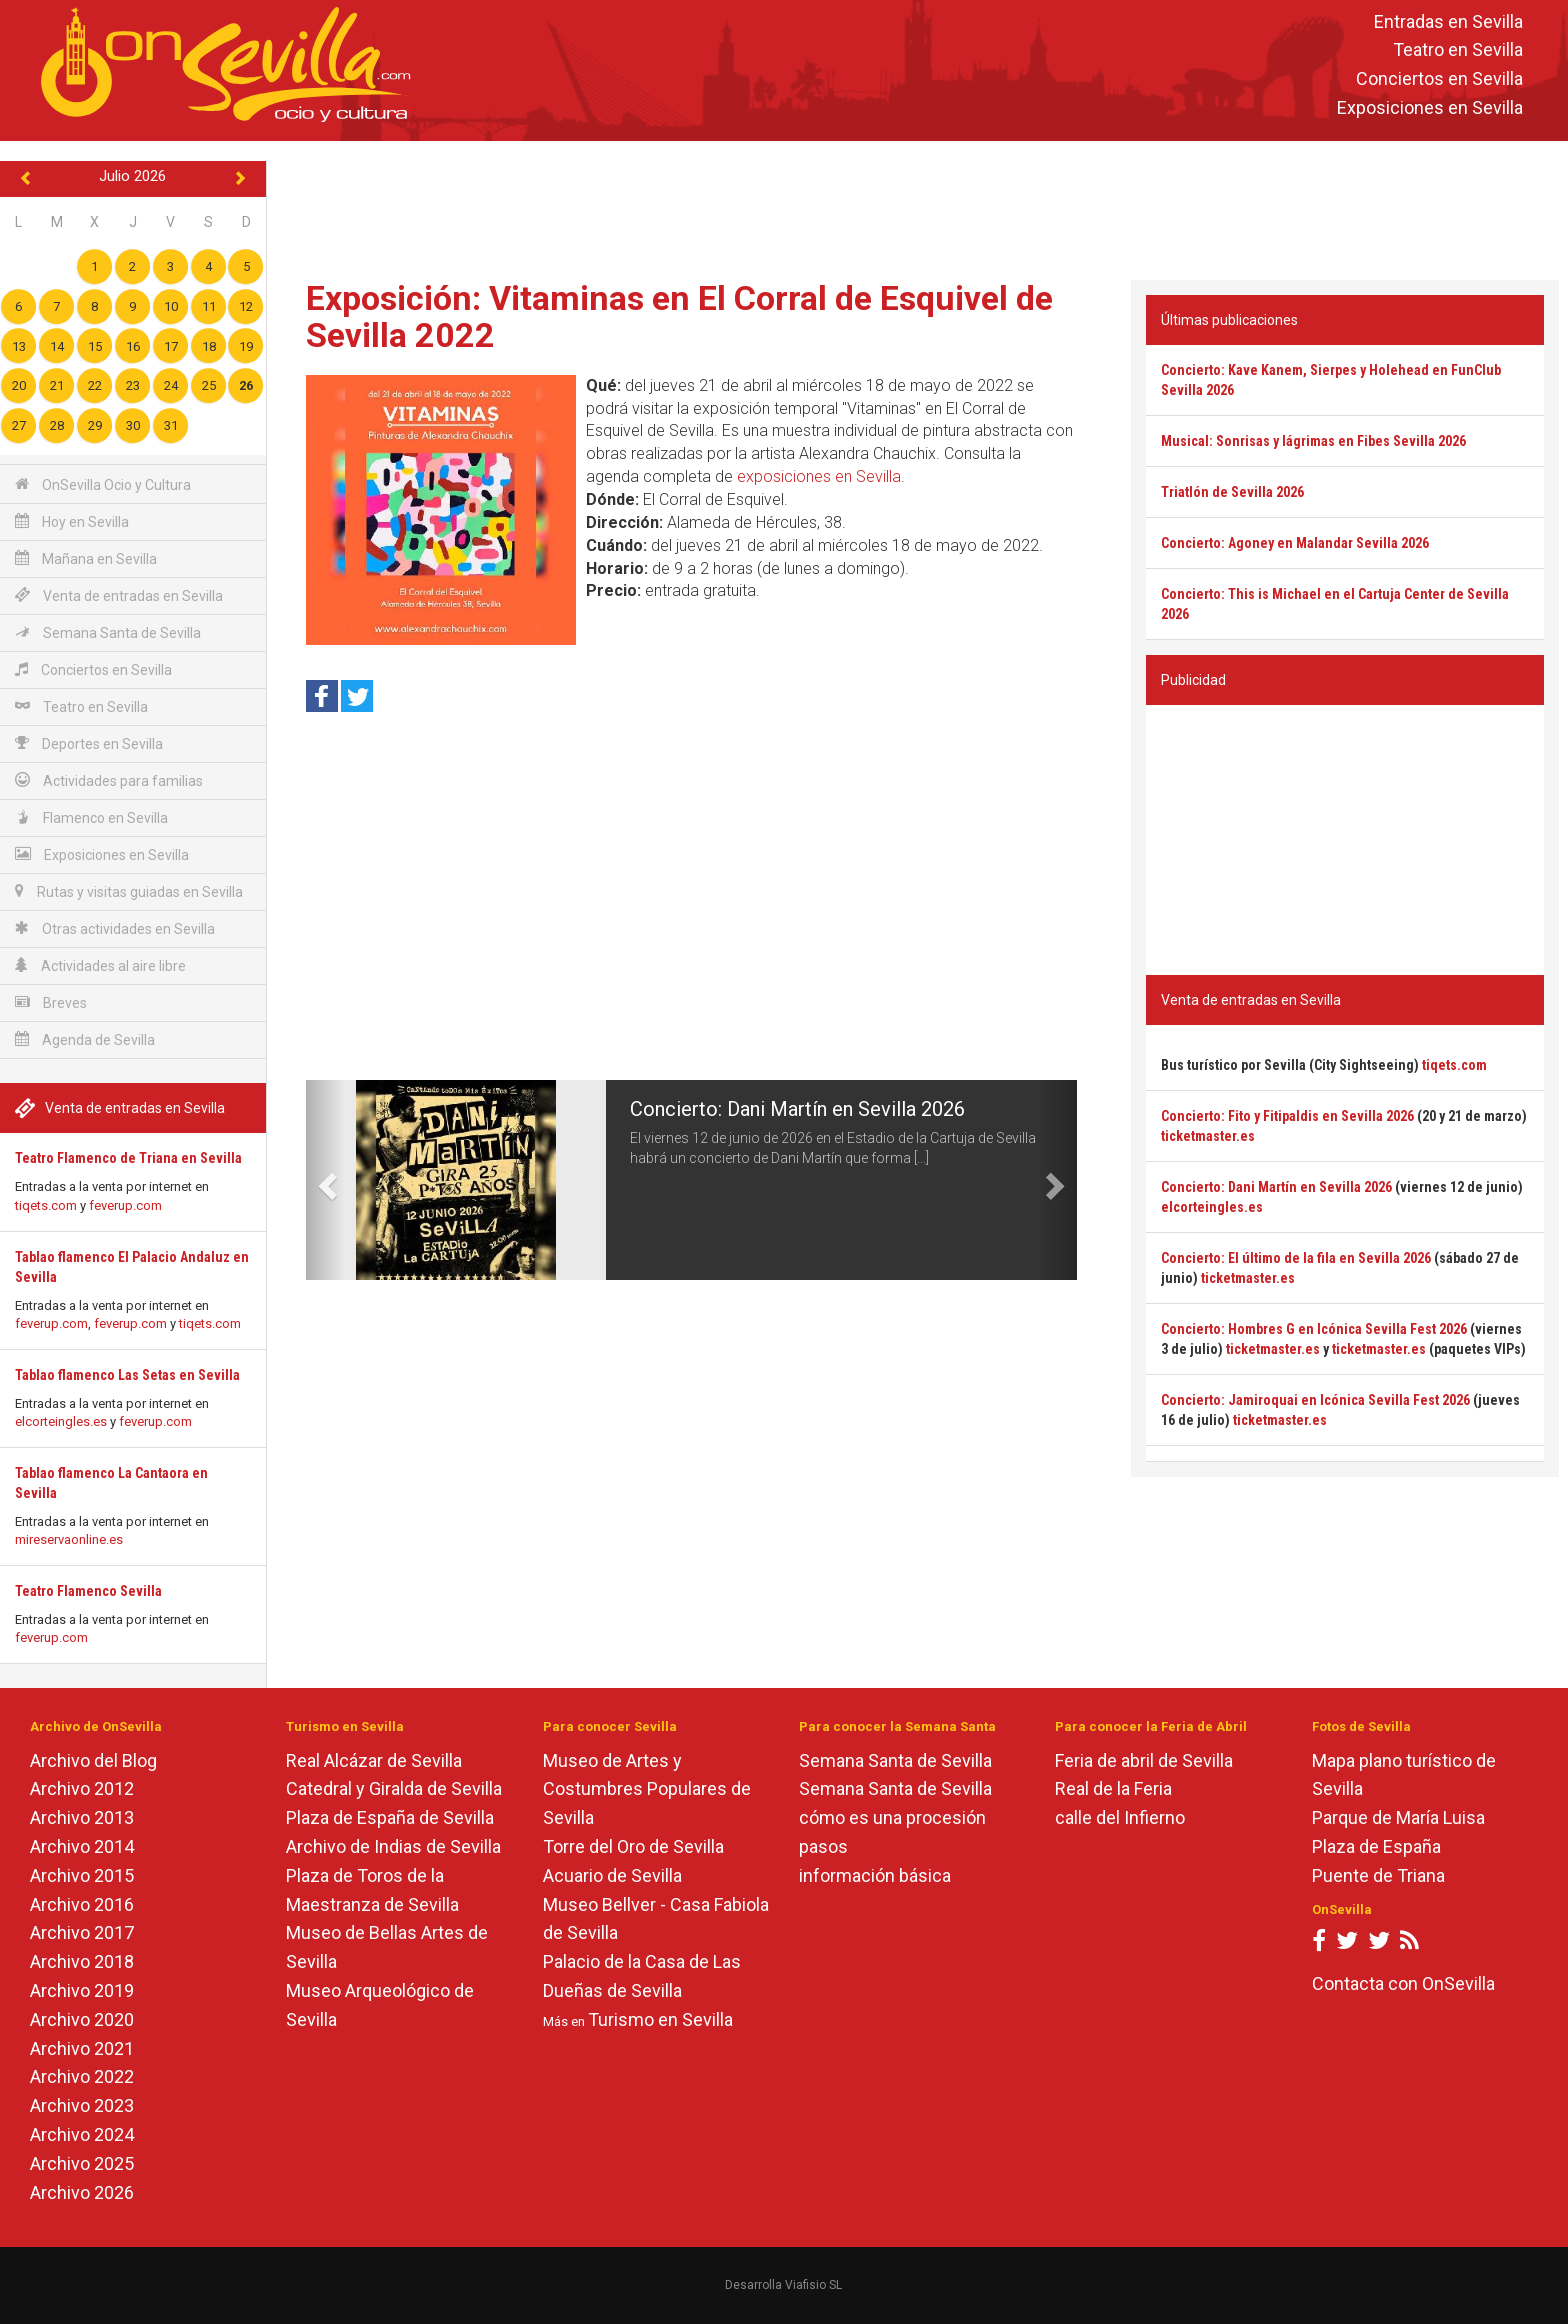 The height and width of the screenshot is (2324, 1568). I want to click on Concierto: Dani Martín en Sevilla 2026, so click(797, 1109).